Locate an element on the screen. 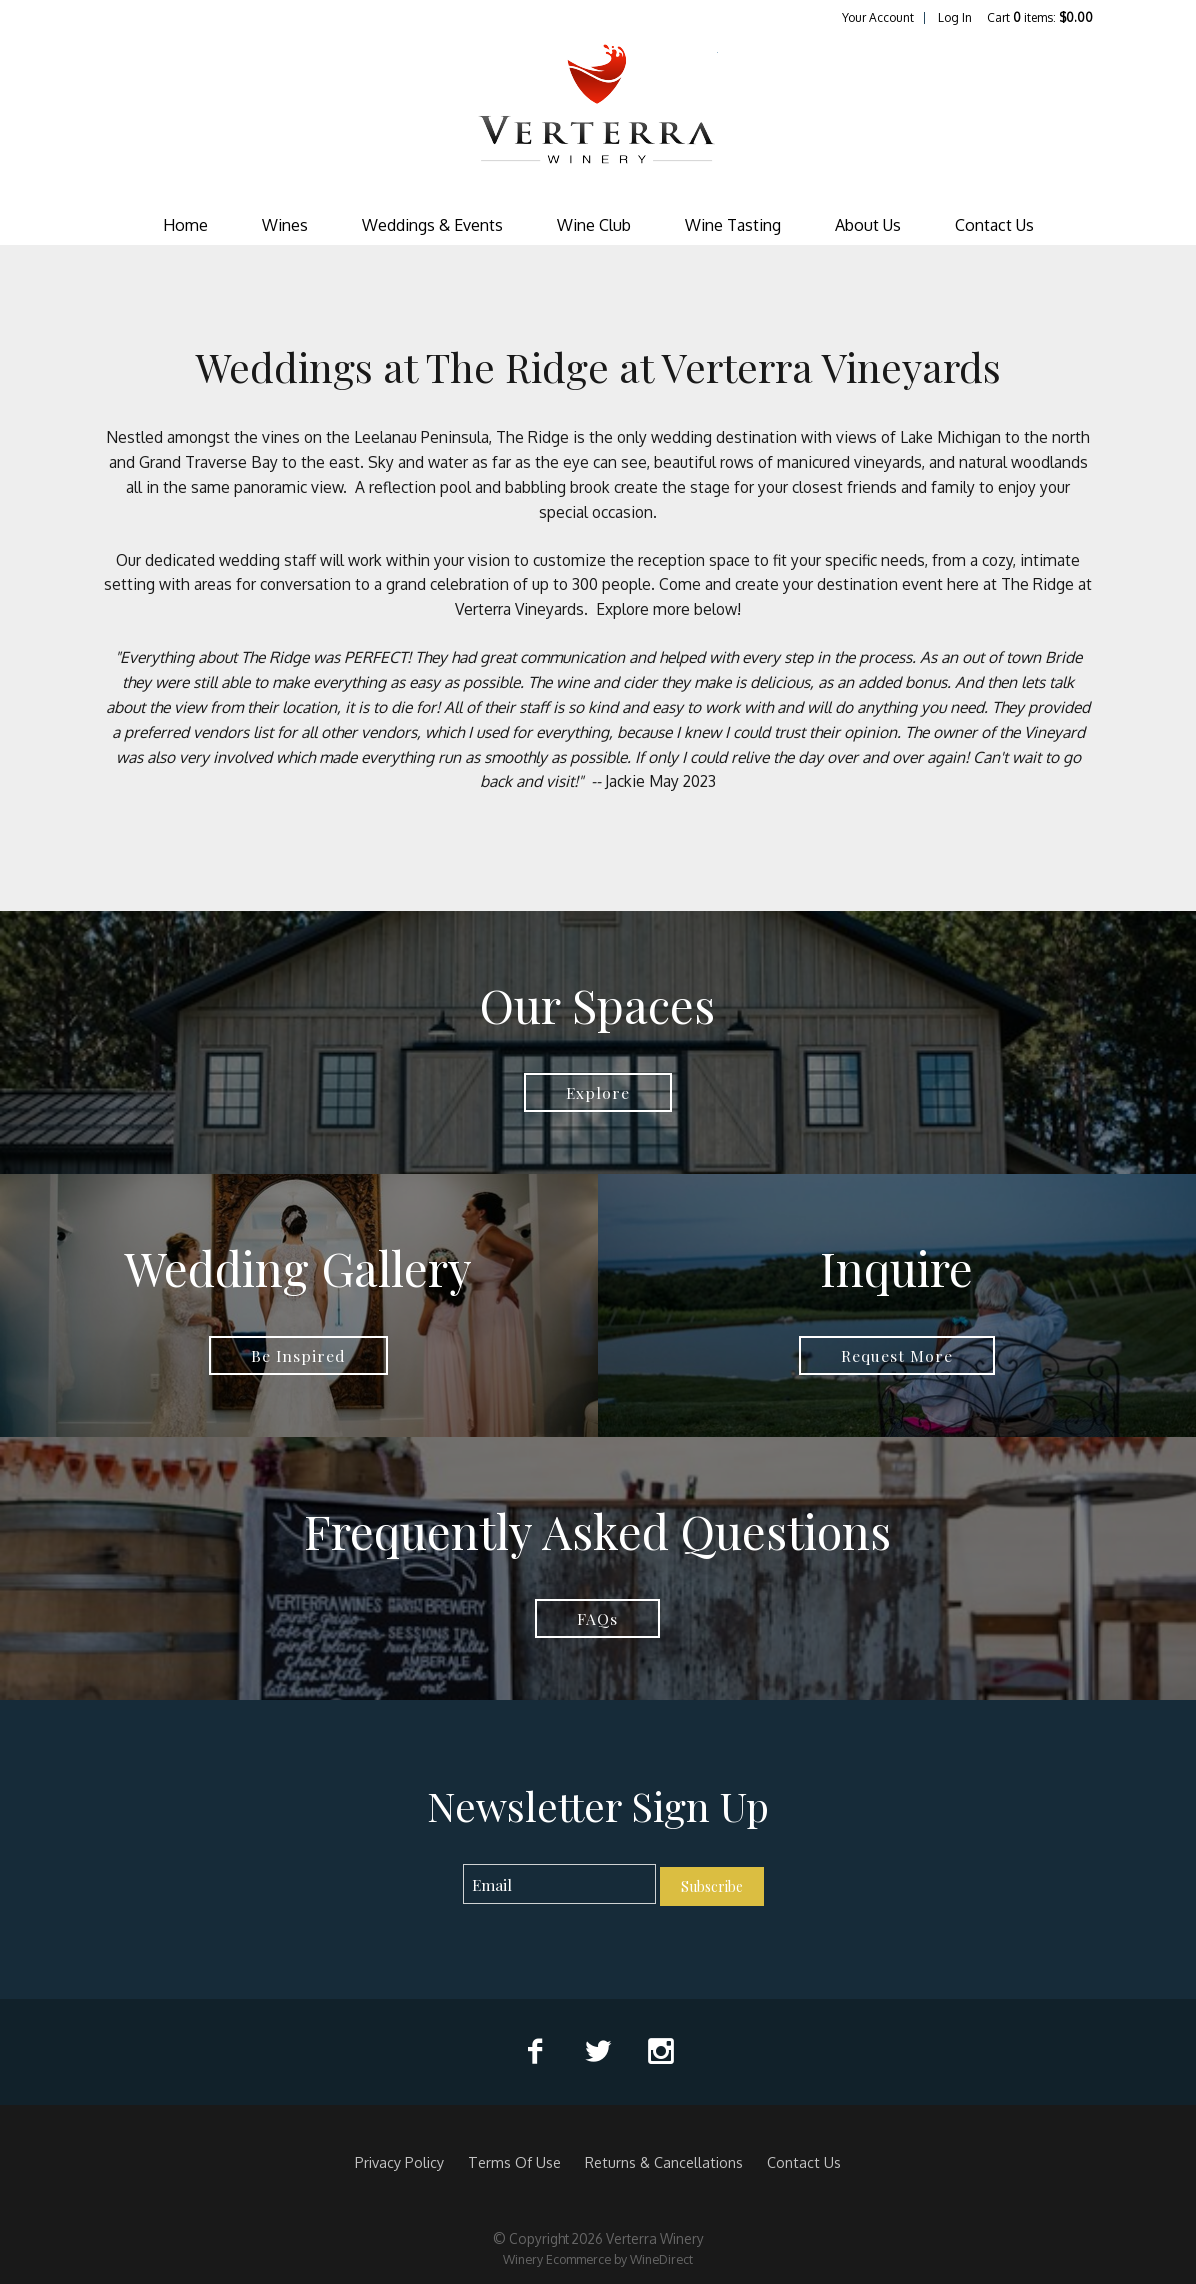  Verterra Winery is located at coordinates (598, 116).